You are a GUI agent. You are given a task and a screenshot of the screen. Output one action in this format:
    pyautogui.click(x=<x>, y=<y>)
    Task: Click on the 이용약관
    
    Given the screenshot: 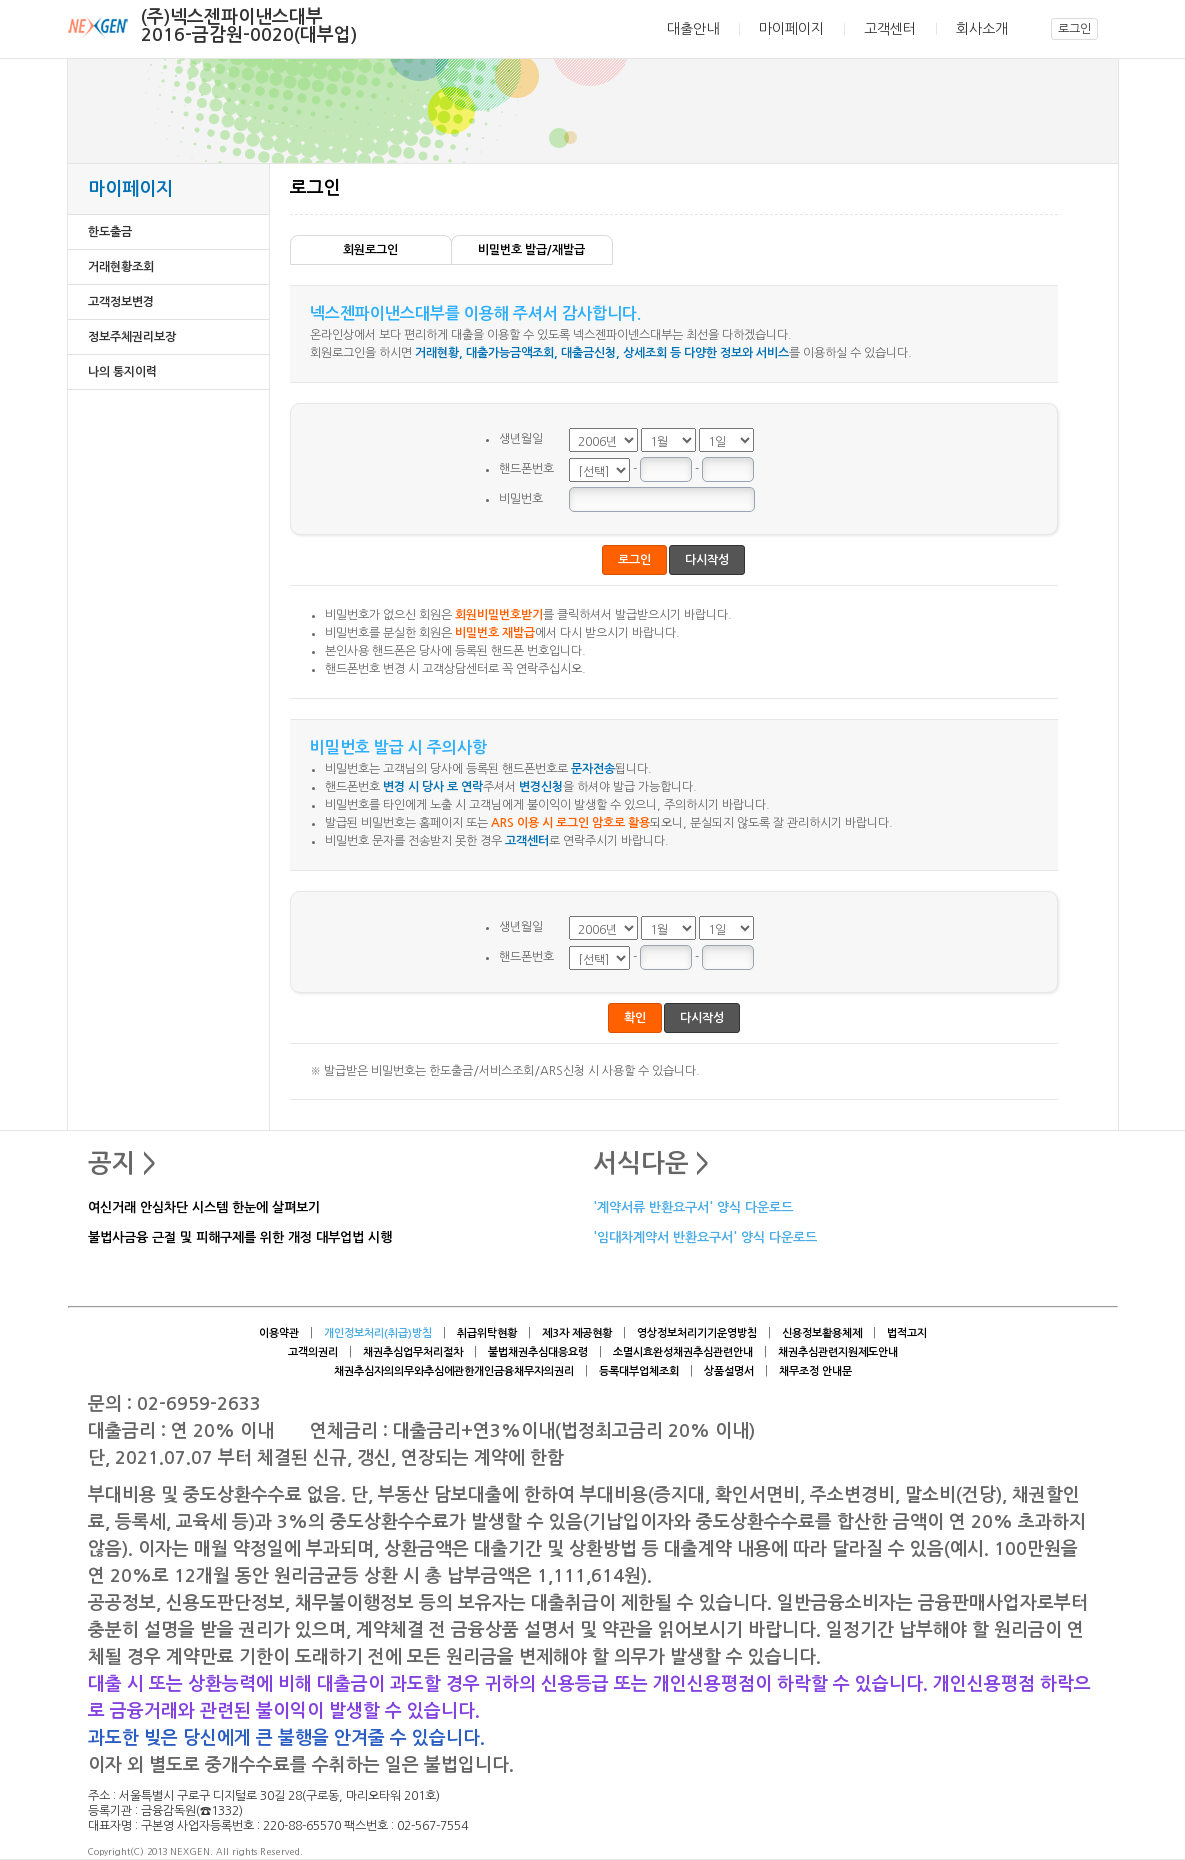 What is the action you would take?
    pyautogui.click(x=279, y=1333)
    